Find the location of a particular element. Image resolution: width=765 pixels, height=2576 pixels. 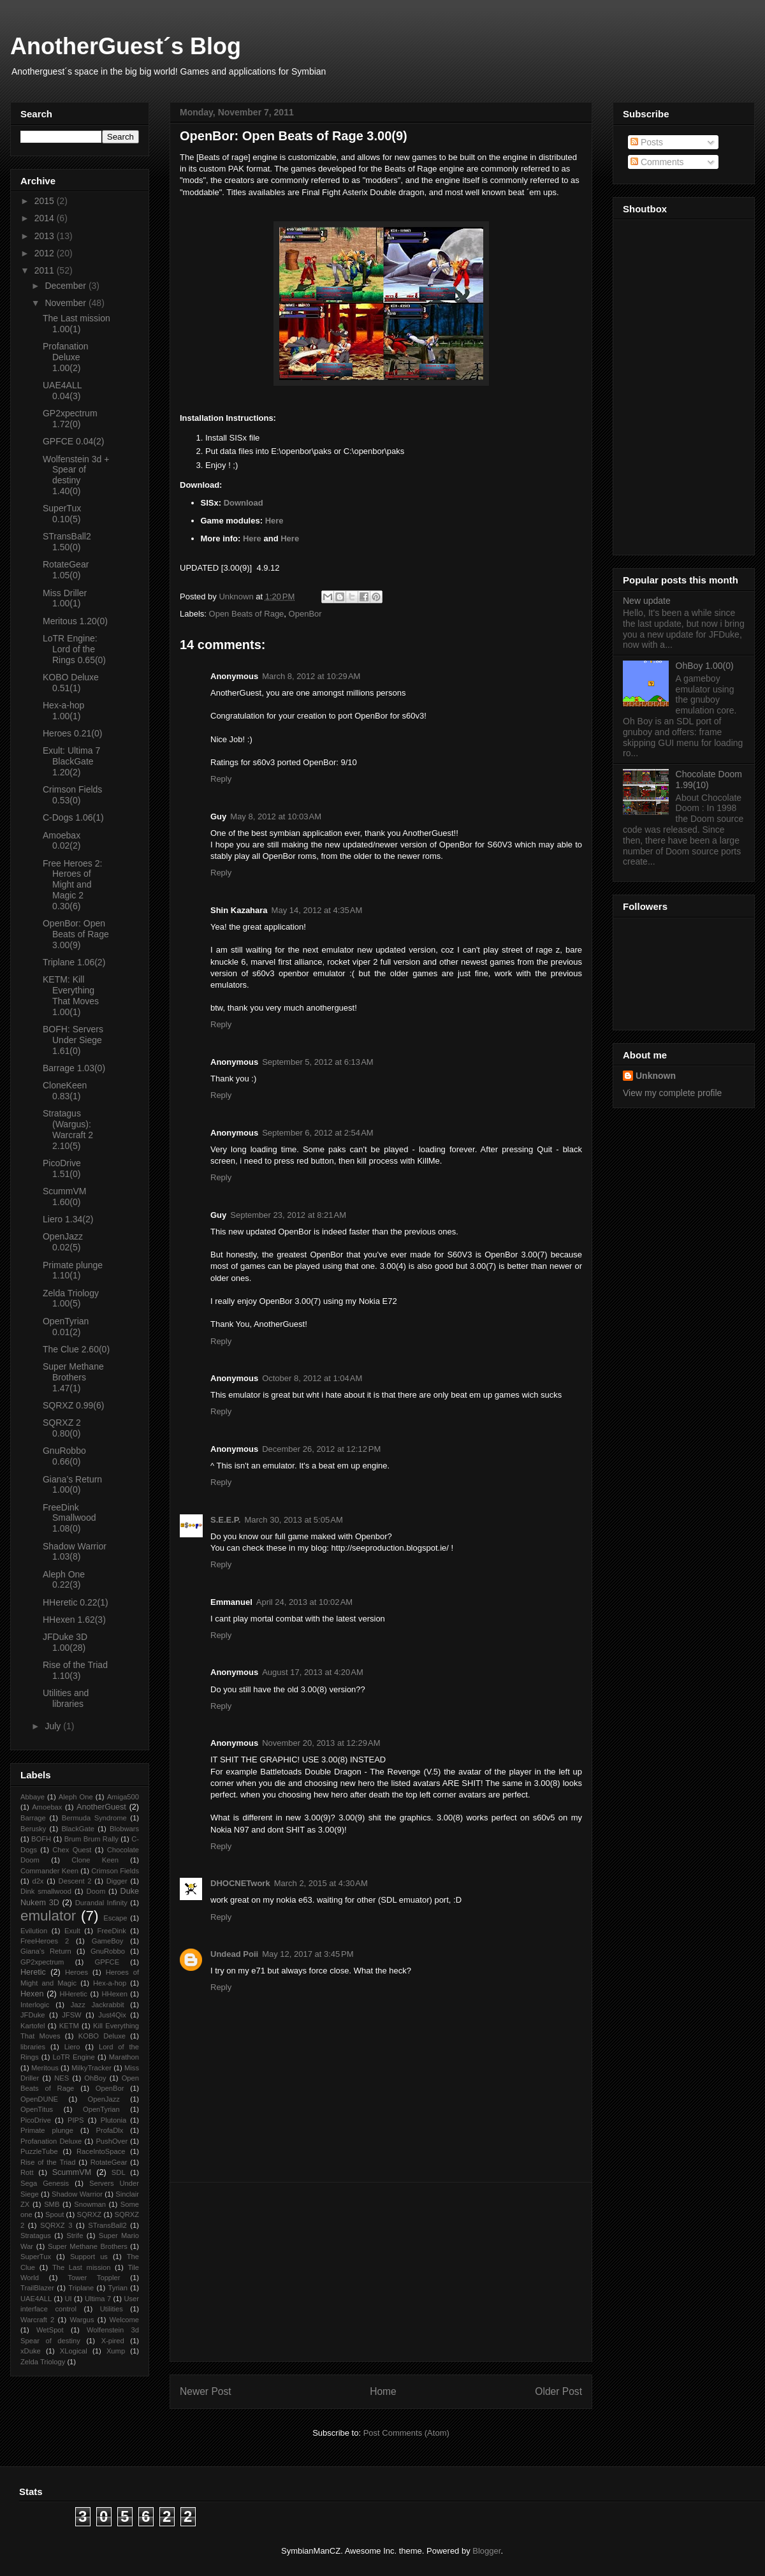

Chocolate Doom 1.99(10) is located at coordinates (709, 779).